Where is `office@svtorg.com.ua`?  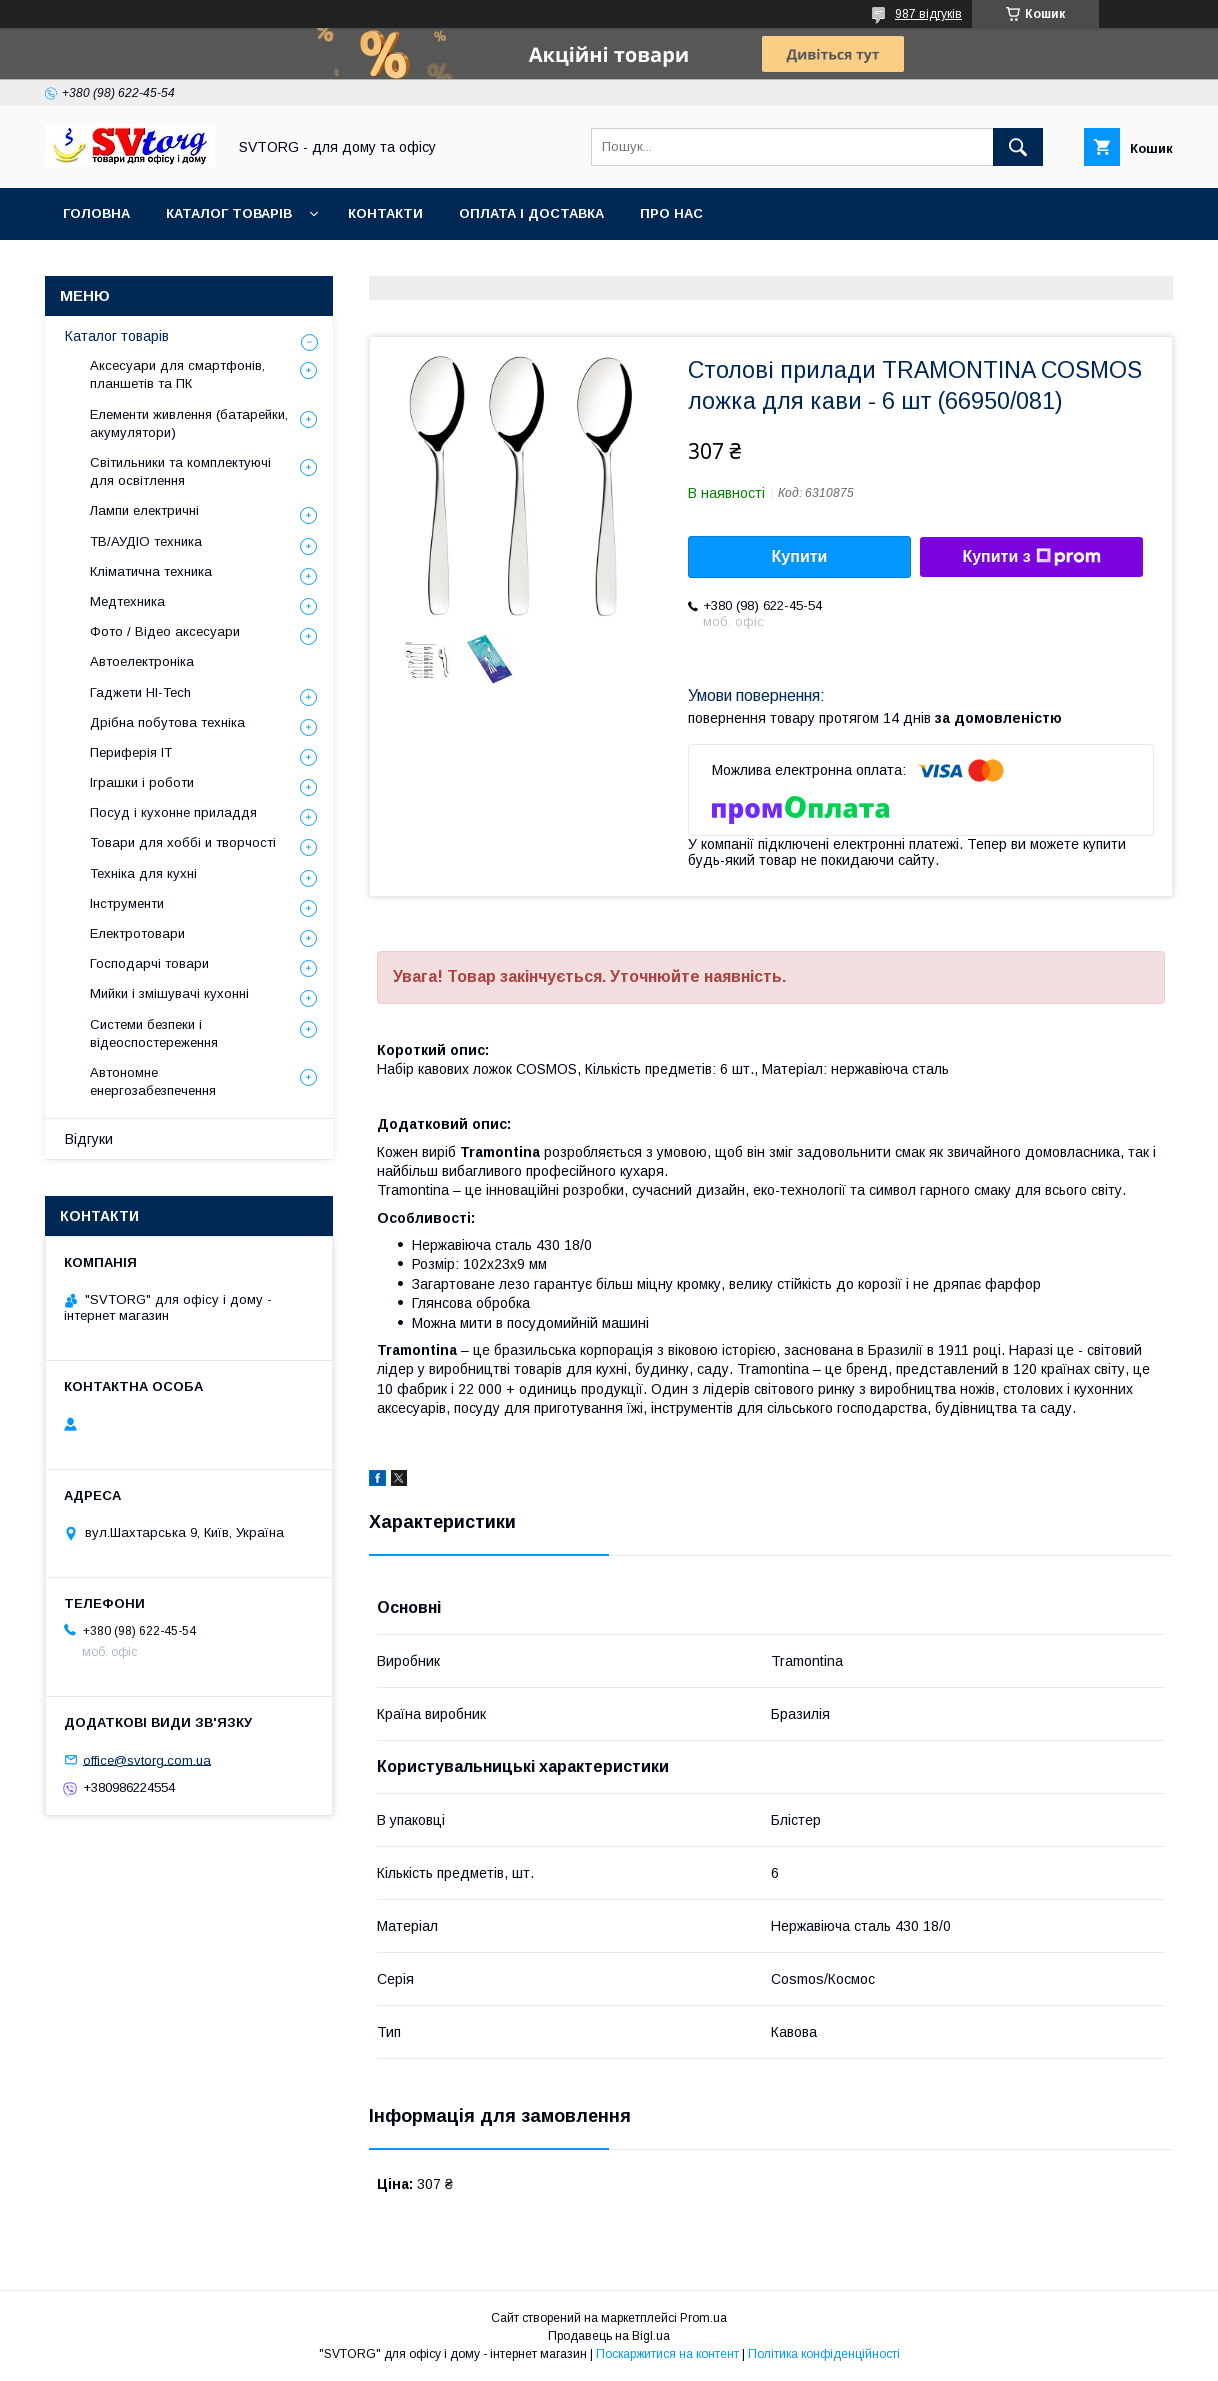 office@svtorg.com.ua is located at coordinates (147, 1759).